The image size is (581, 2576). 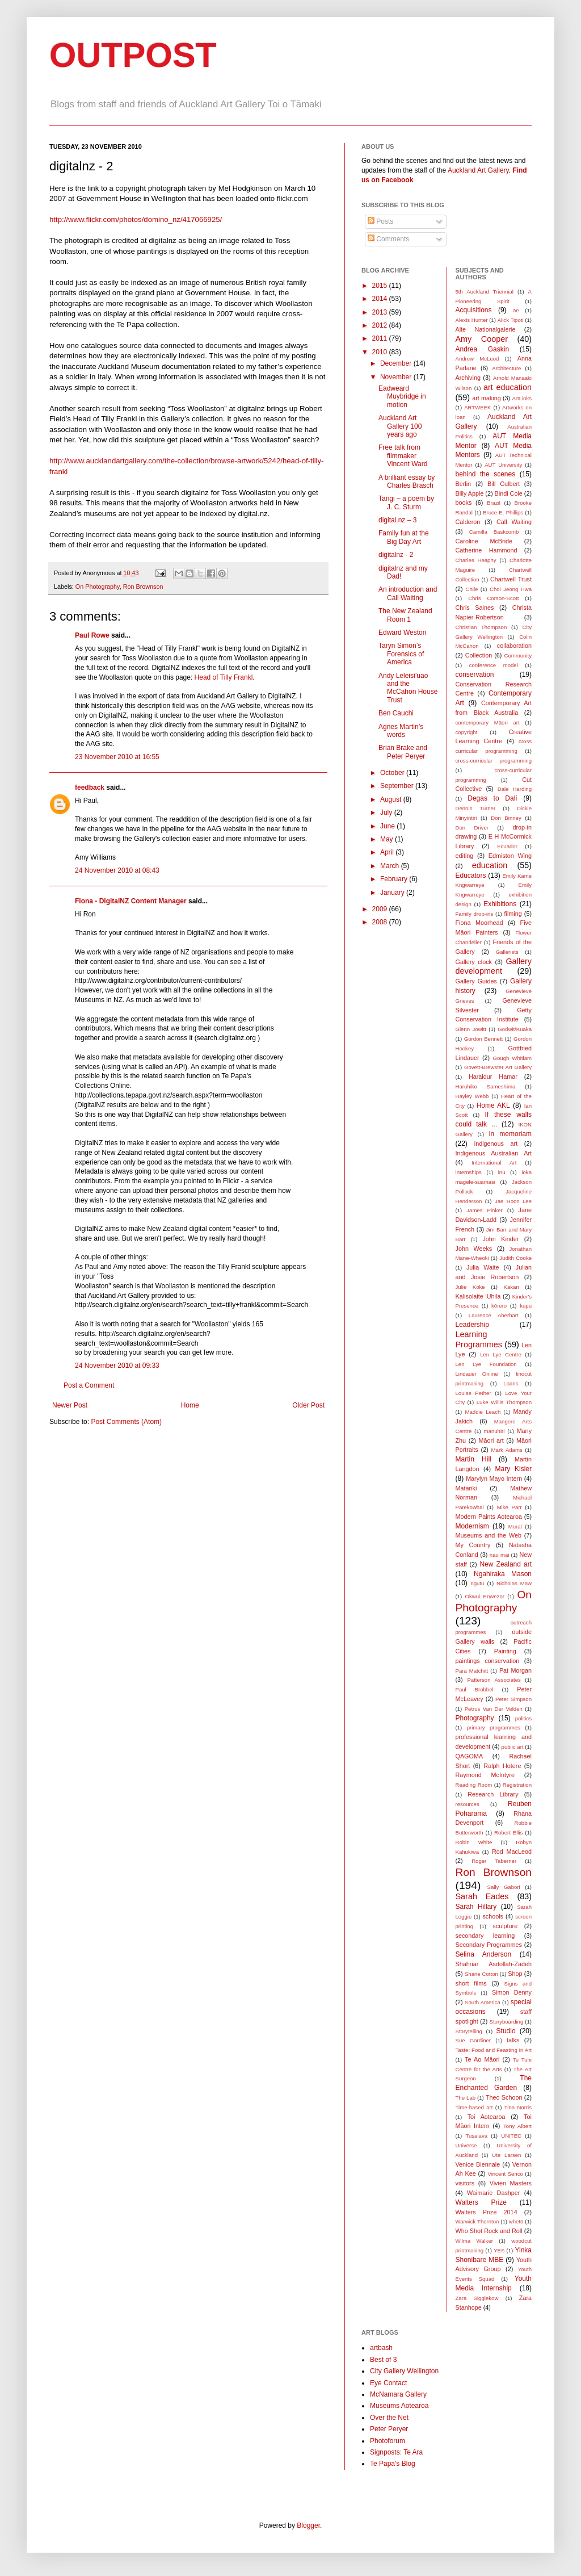 What do you see at coordinates (477, 358) in the screenshot?
I see `Andrew McLeod` at bounding box center [477, 358].